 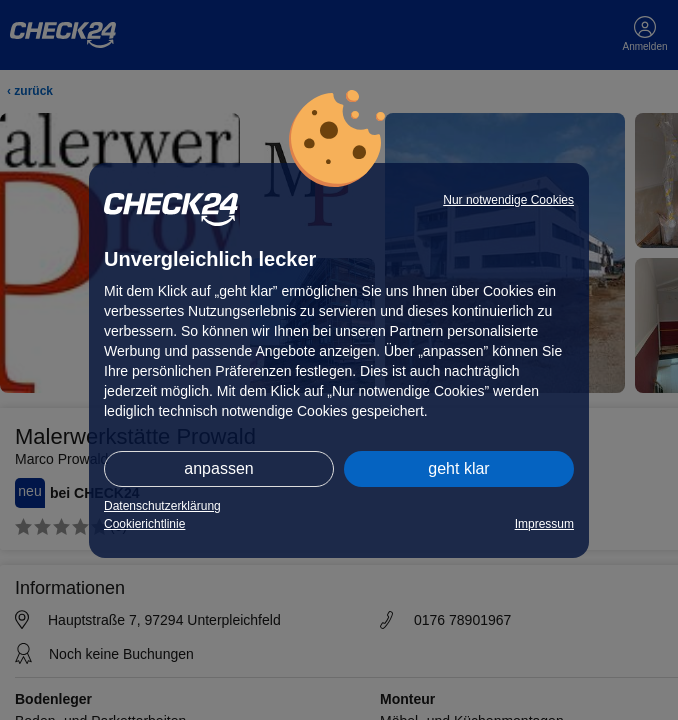 What do you see at coordinates (144, 524) in the screenshot?
I see `Cookierichtlinie` at bounding box center [144, 524].